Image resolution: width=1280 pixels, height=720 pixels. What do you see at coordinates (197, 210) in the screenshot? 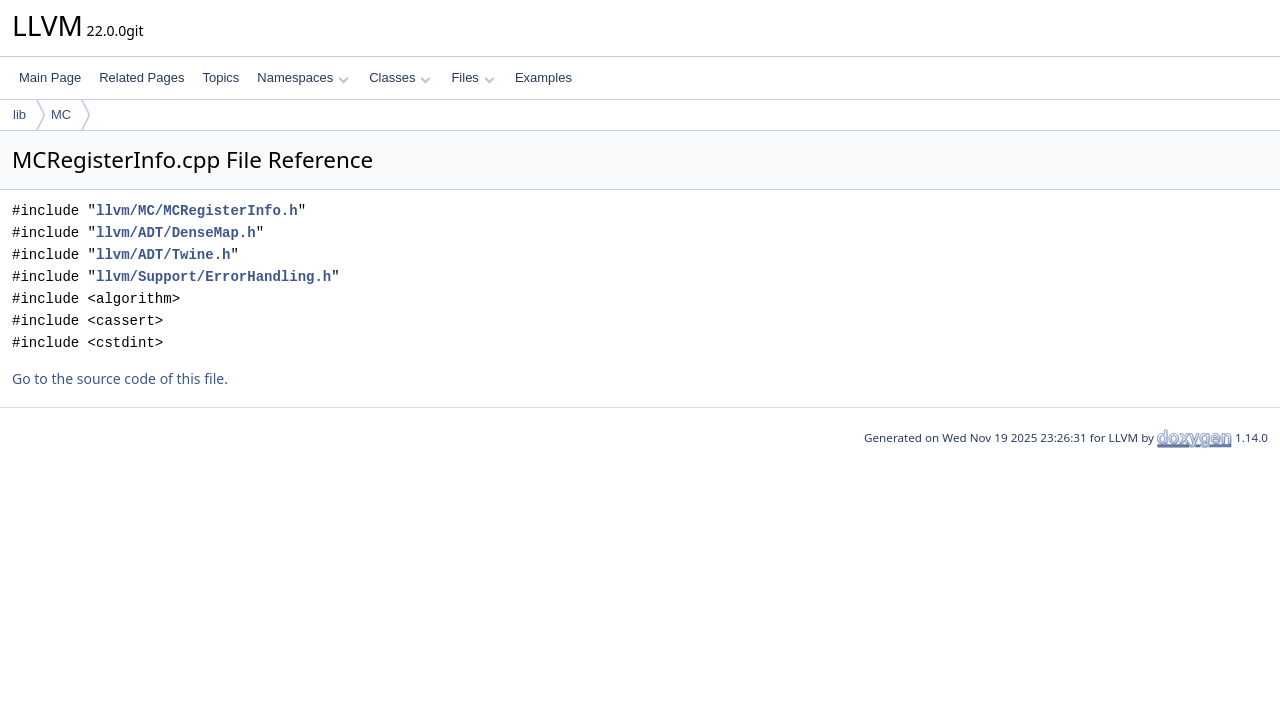
I see `llvm/MC/MCRegisterInfo.h` at bounding box center [197, 210].